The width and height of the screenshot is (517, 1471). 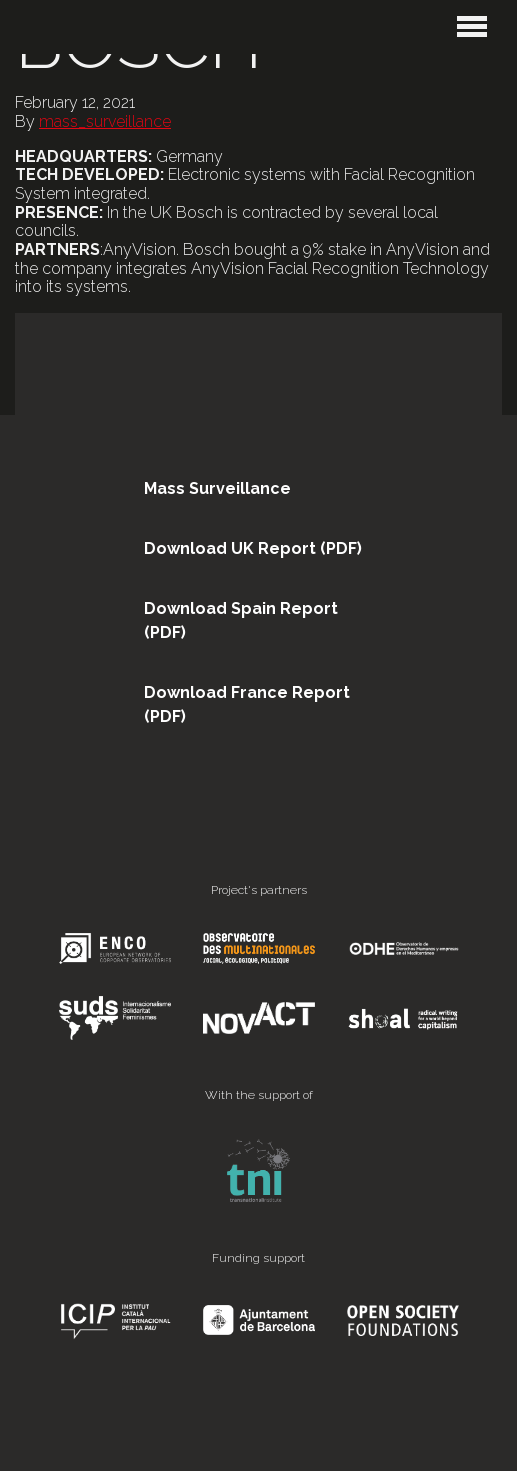 What do you see at coordinates (105, 121) in the screenshot?
I see `mass_surveillance` at bounding box center [105, 121].